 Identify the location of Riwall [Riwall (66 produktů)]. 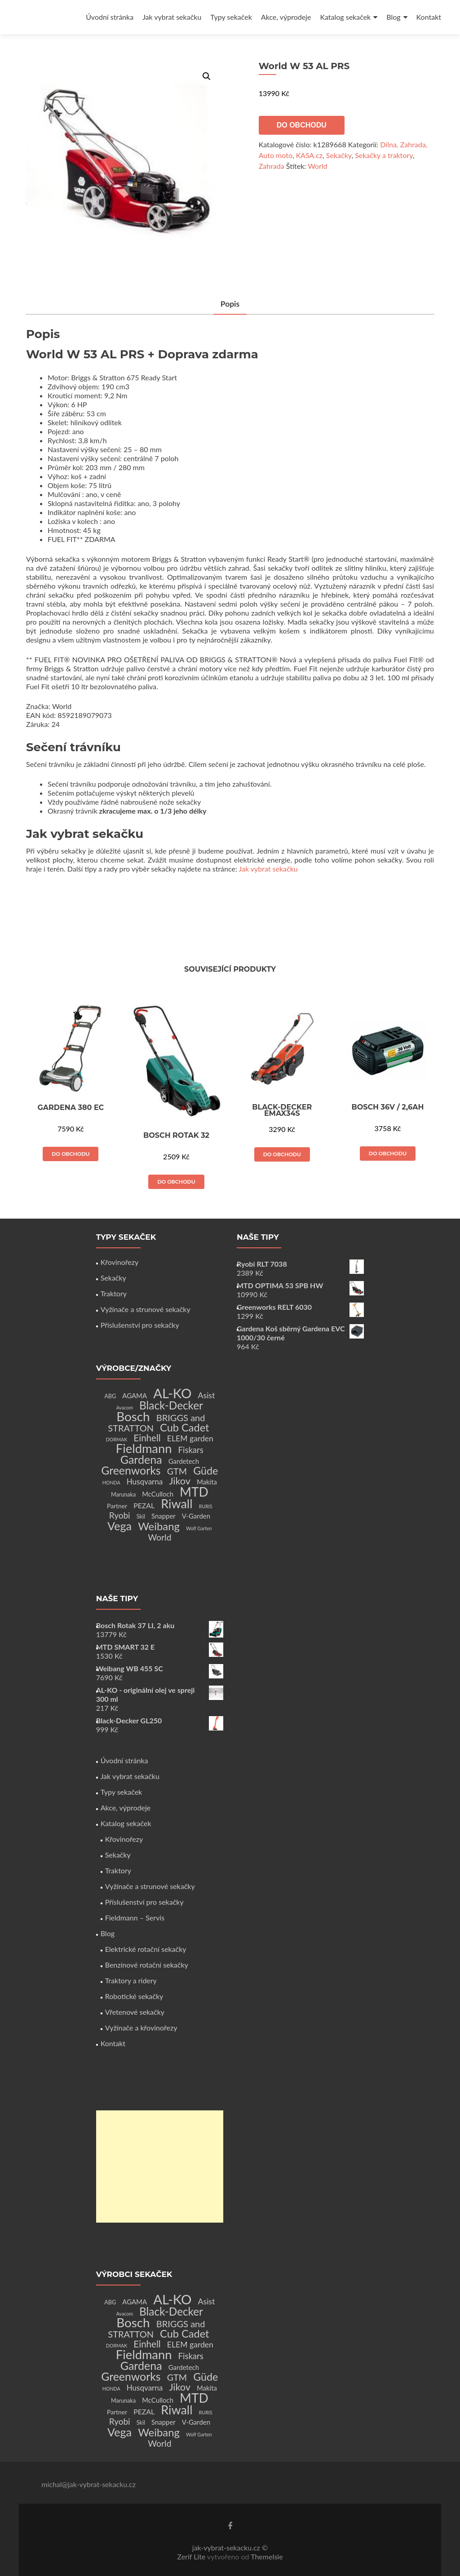
(176, 1503).